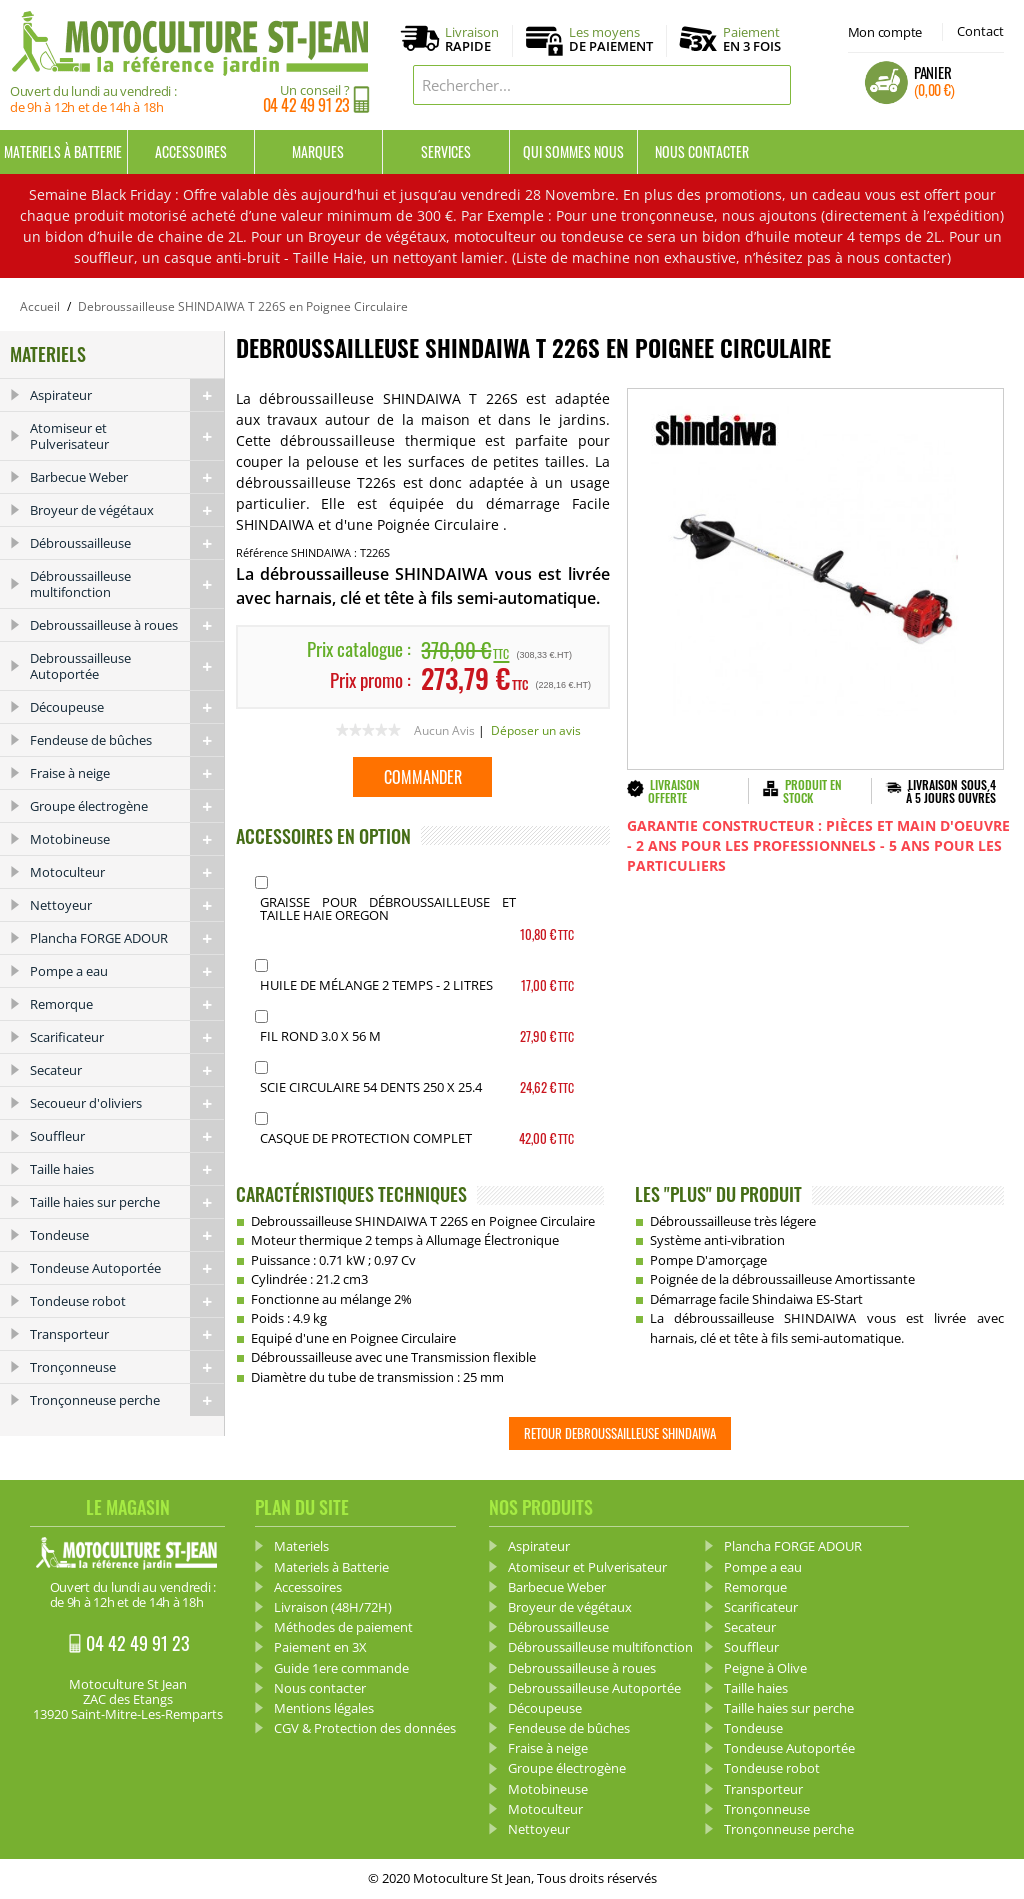 This screenshot has width=1024, height=1899. What do you see at coordinates (127, 740) in the screenshot?
I see `Fendeuse de bûches` at bounding box center [127, 740].